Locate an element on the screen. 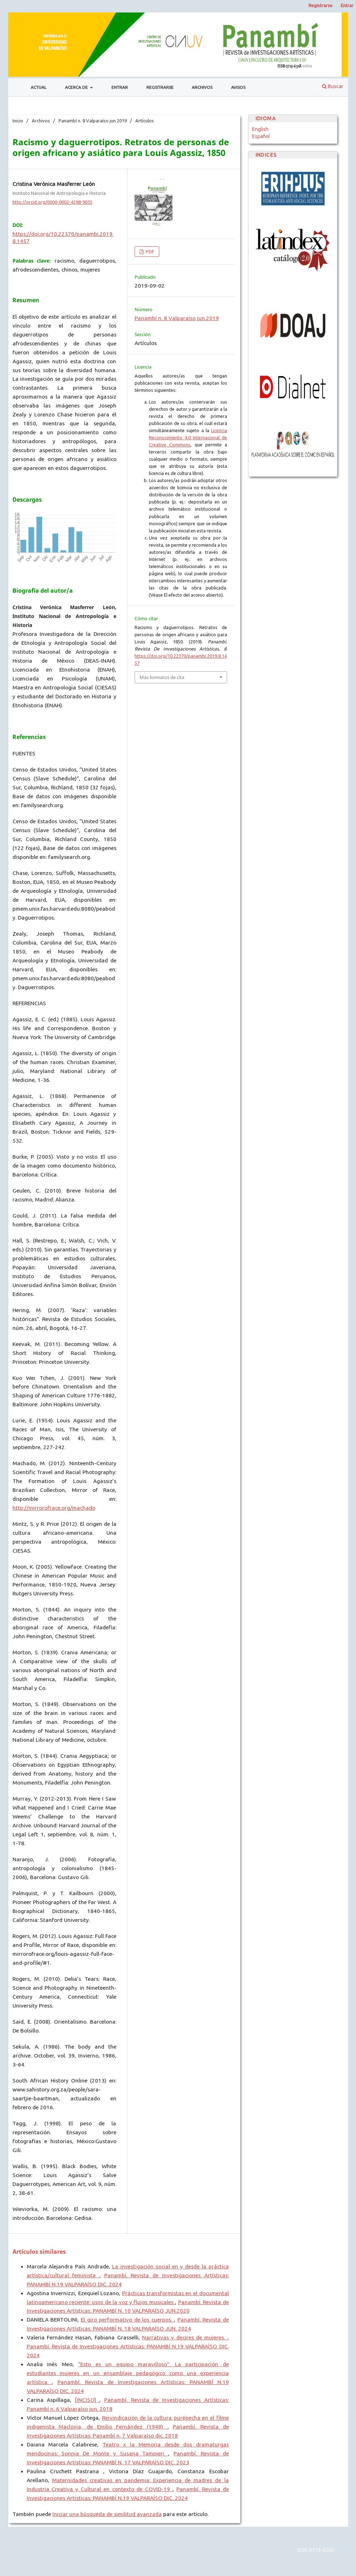 This screenshot has height=2576, width=356. Avisos is located at coordinates (238, 87).